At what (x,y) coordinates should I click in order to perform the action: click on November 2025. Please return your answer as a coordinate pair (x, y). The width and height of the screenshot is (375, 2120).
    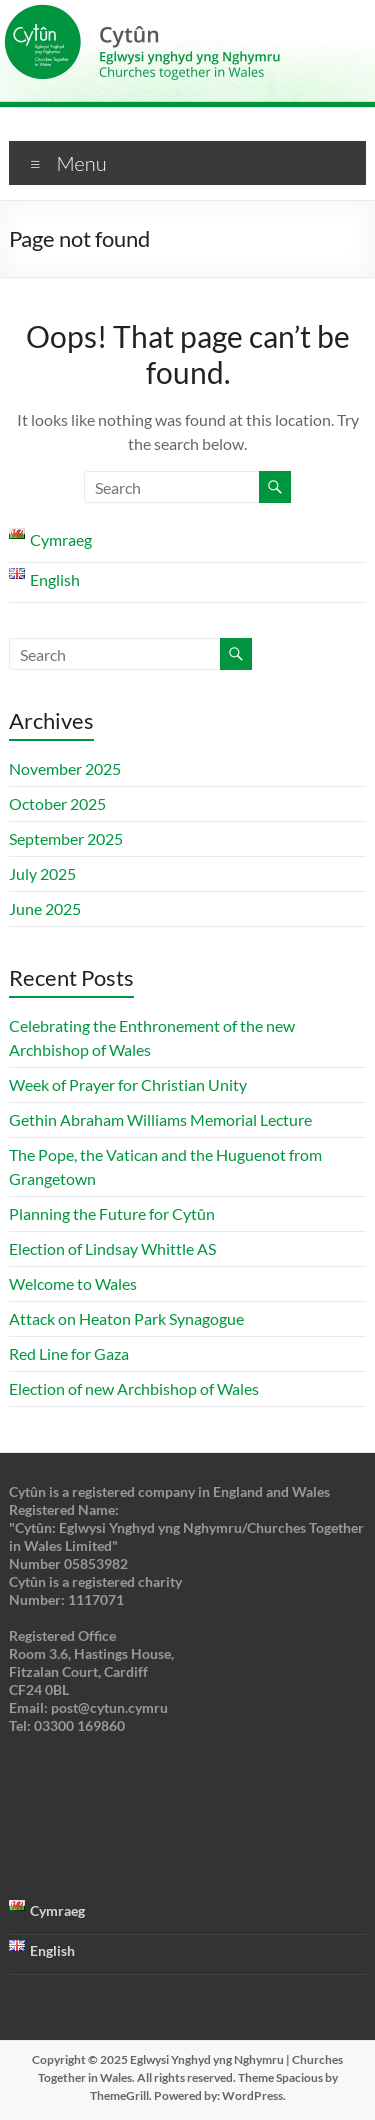
    Looking at the image, I should click on (65, 768).